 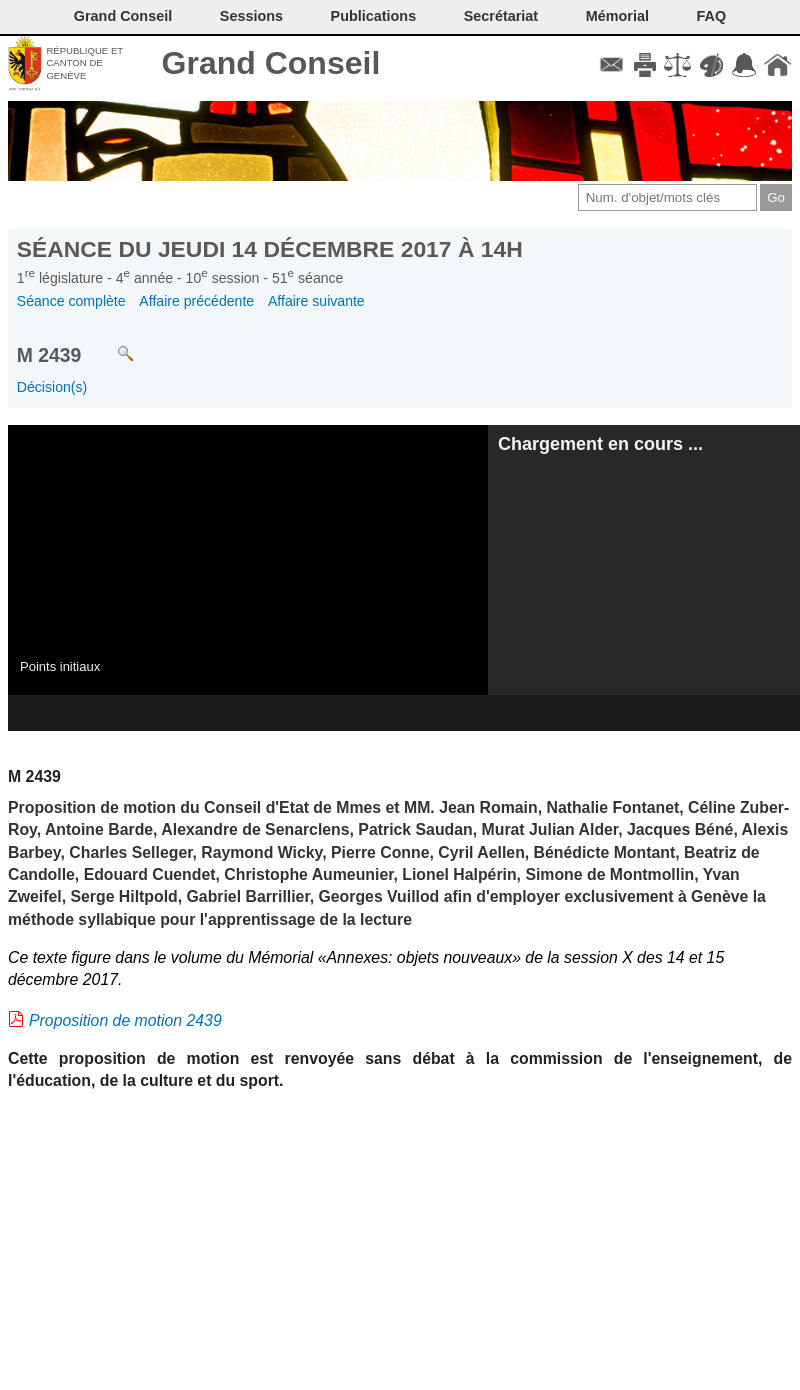 What do you see at coordinates (271, 63) in the screenshot?
I see `Grand Conseil` at bounding box center [271, 63].